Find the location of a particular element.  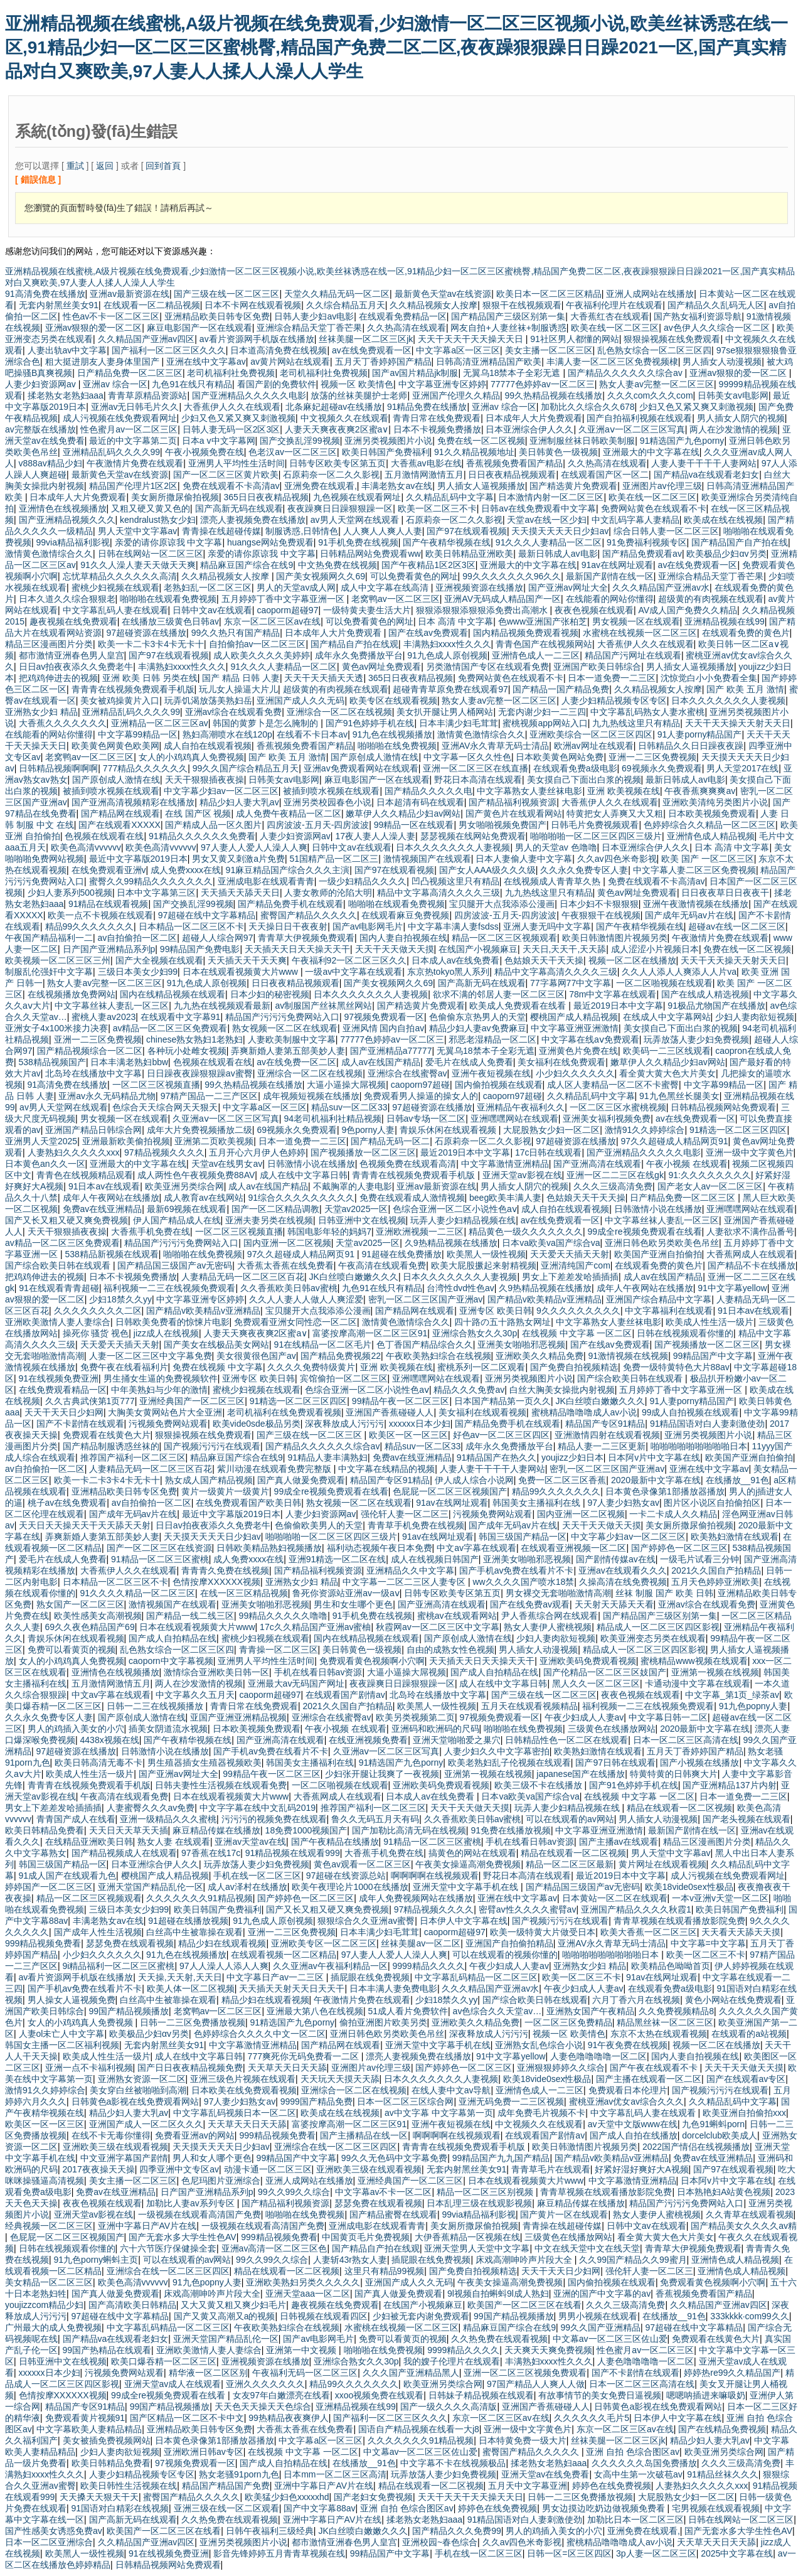

日本特黄免费一级大片 is located at coordinates (522, 2440).